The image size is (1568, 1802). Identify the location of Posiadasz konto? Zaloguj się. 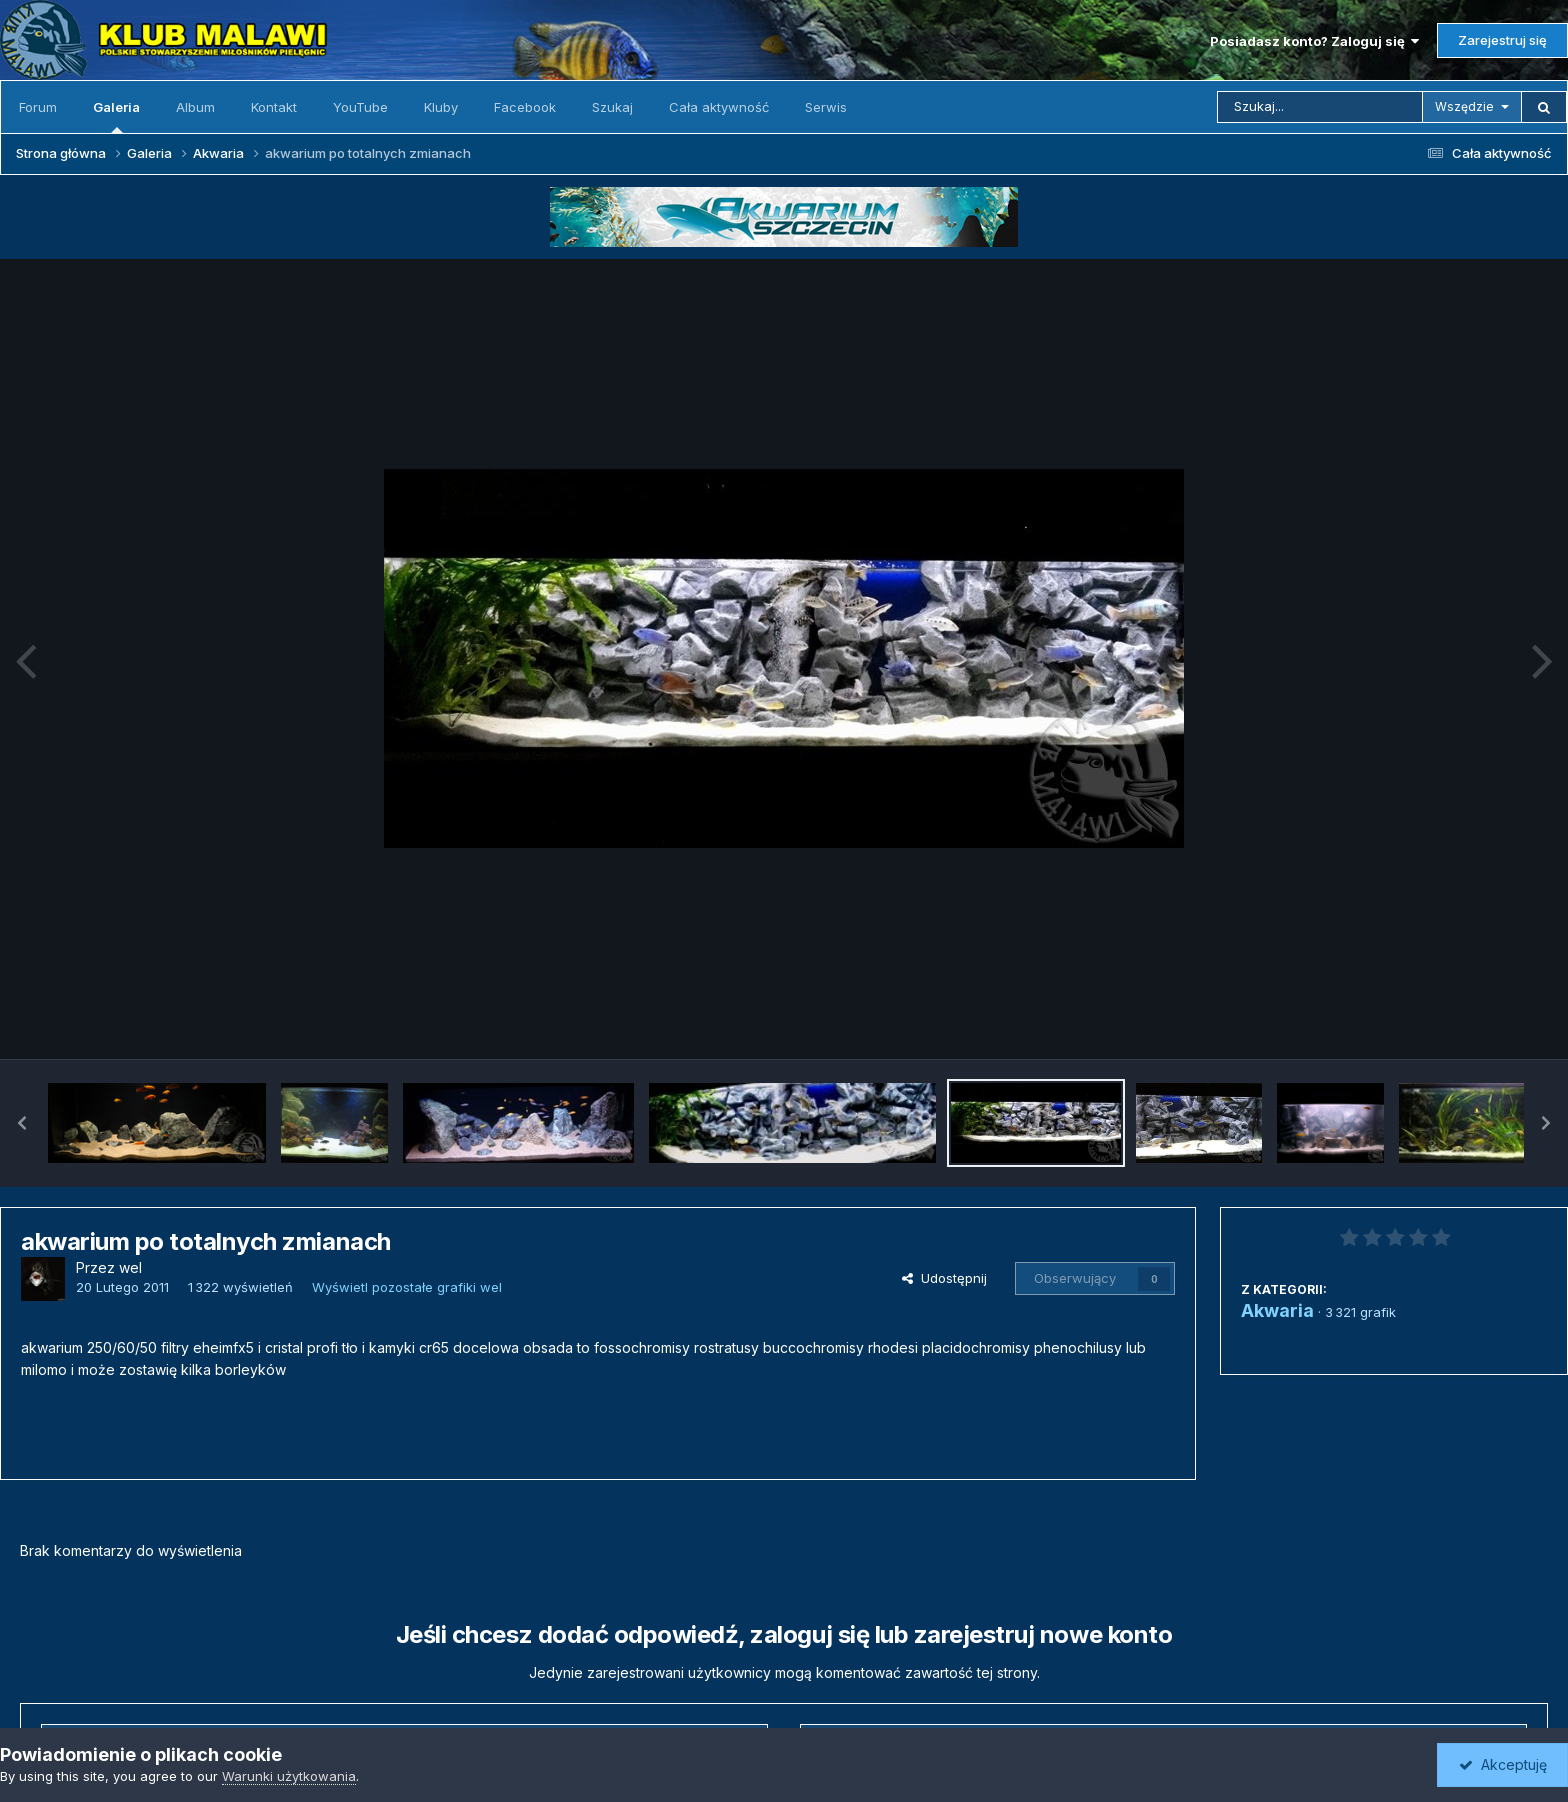
(1314, 41).